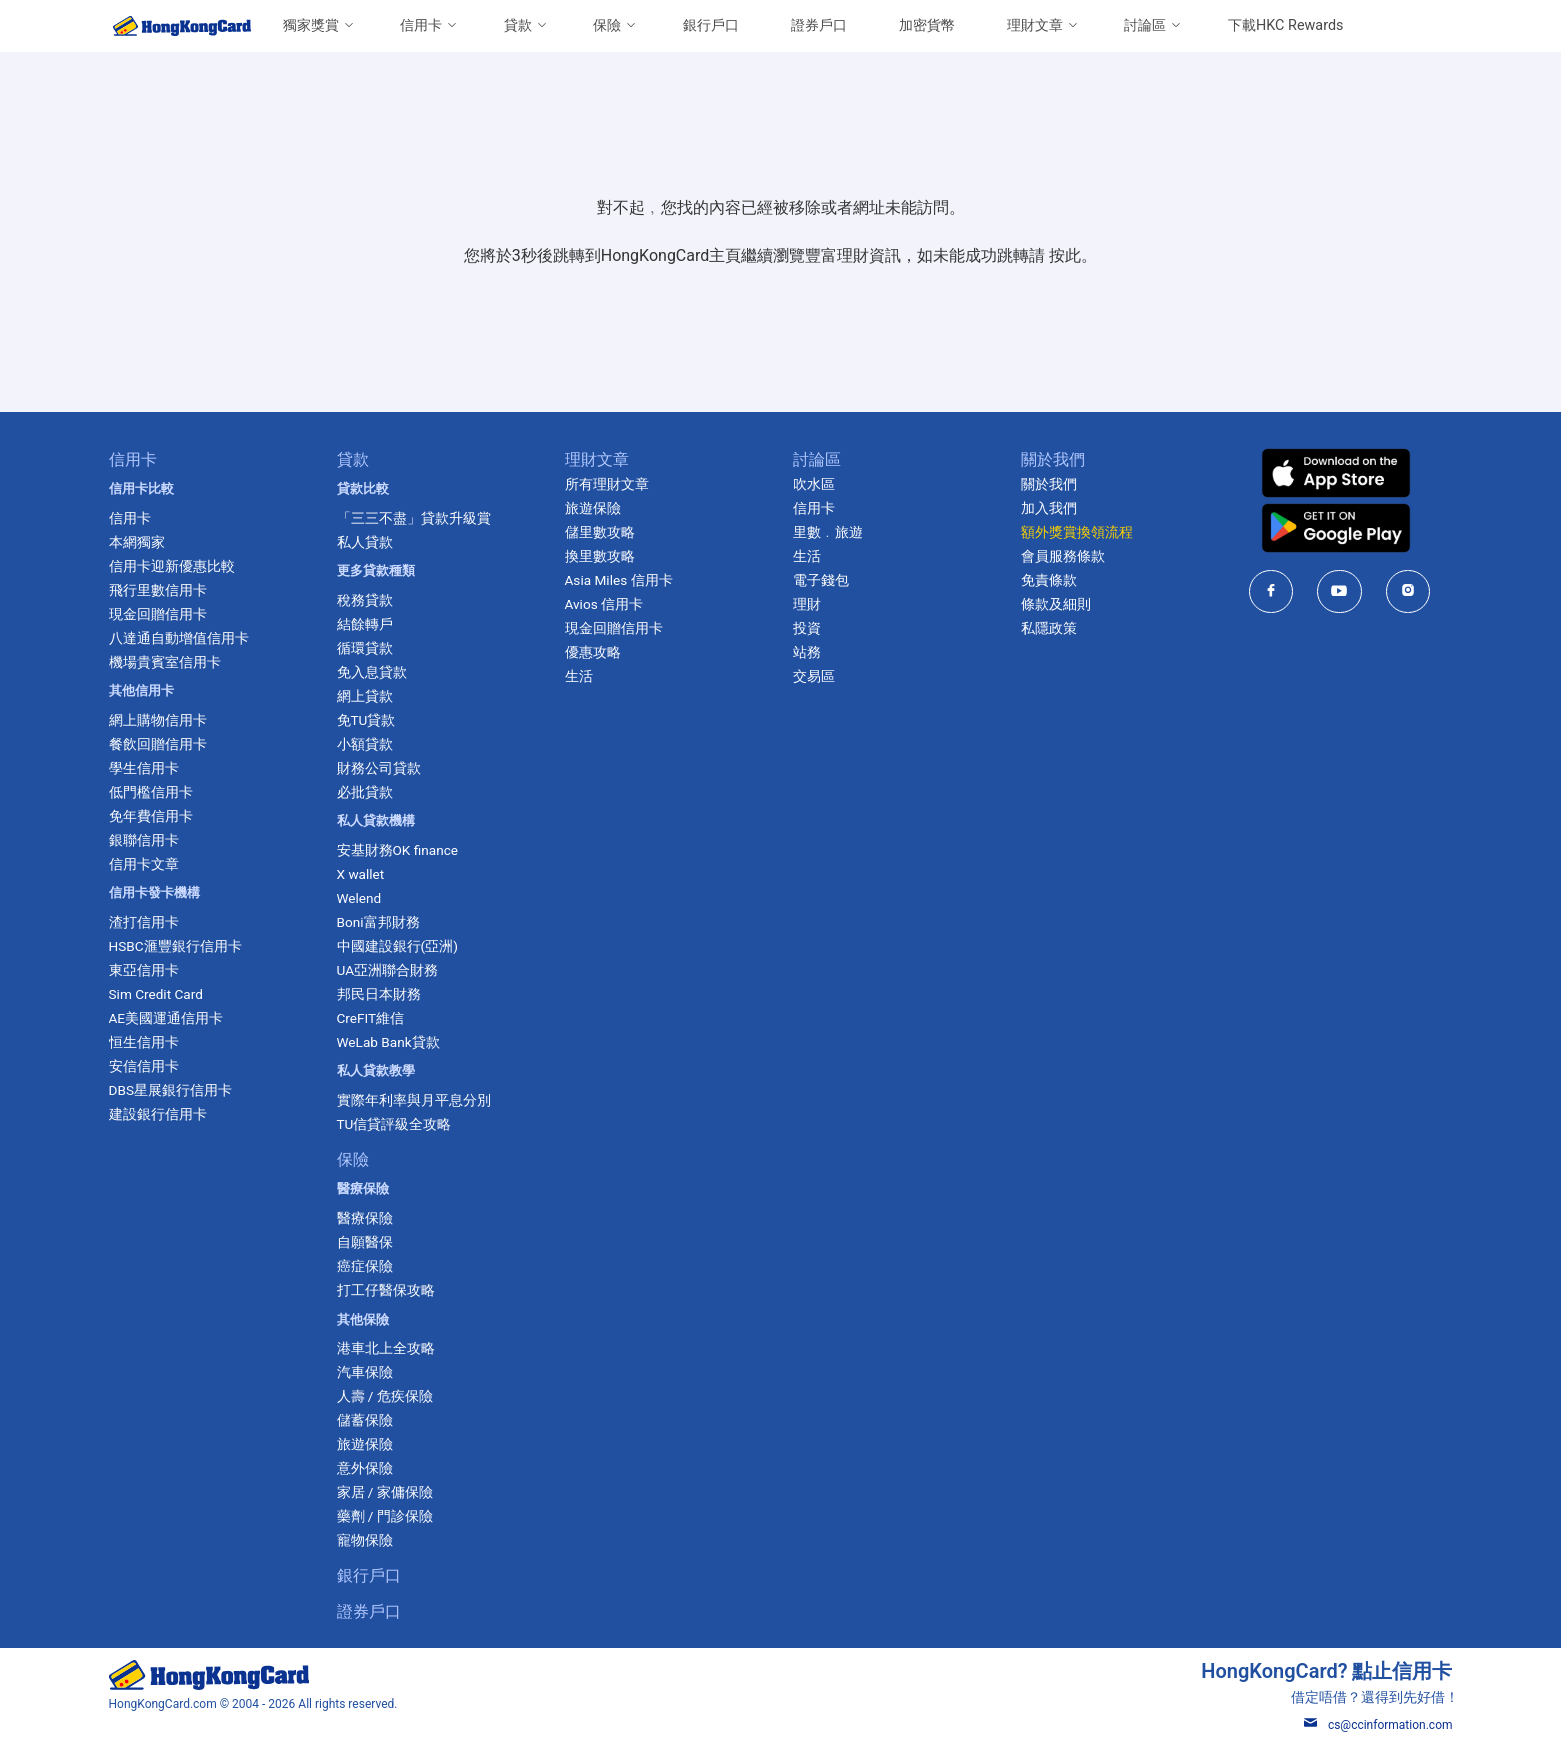  I want to click on 癌症保險, so click(365, 1266).